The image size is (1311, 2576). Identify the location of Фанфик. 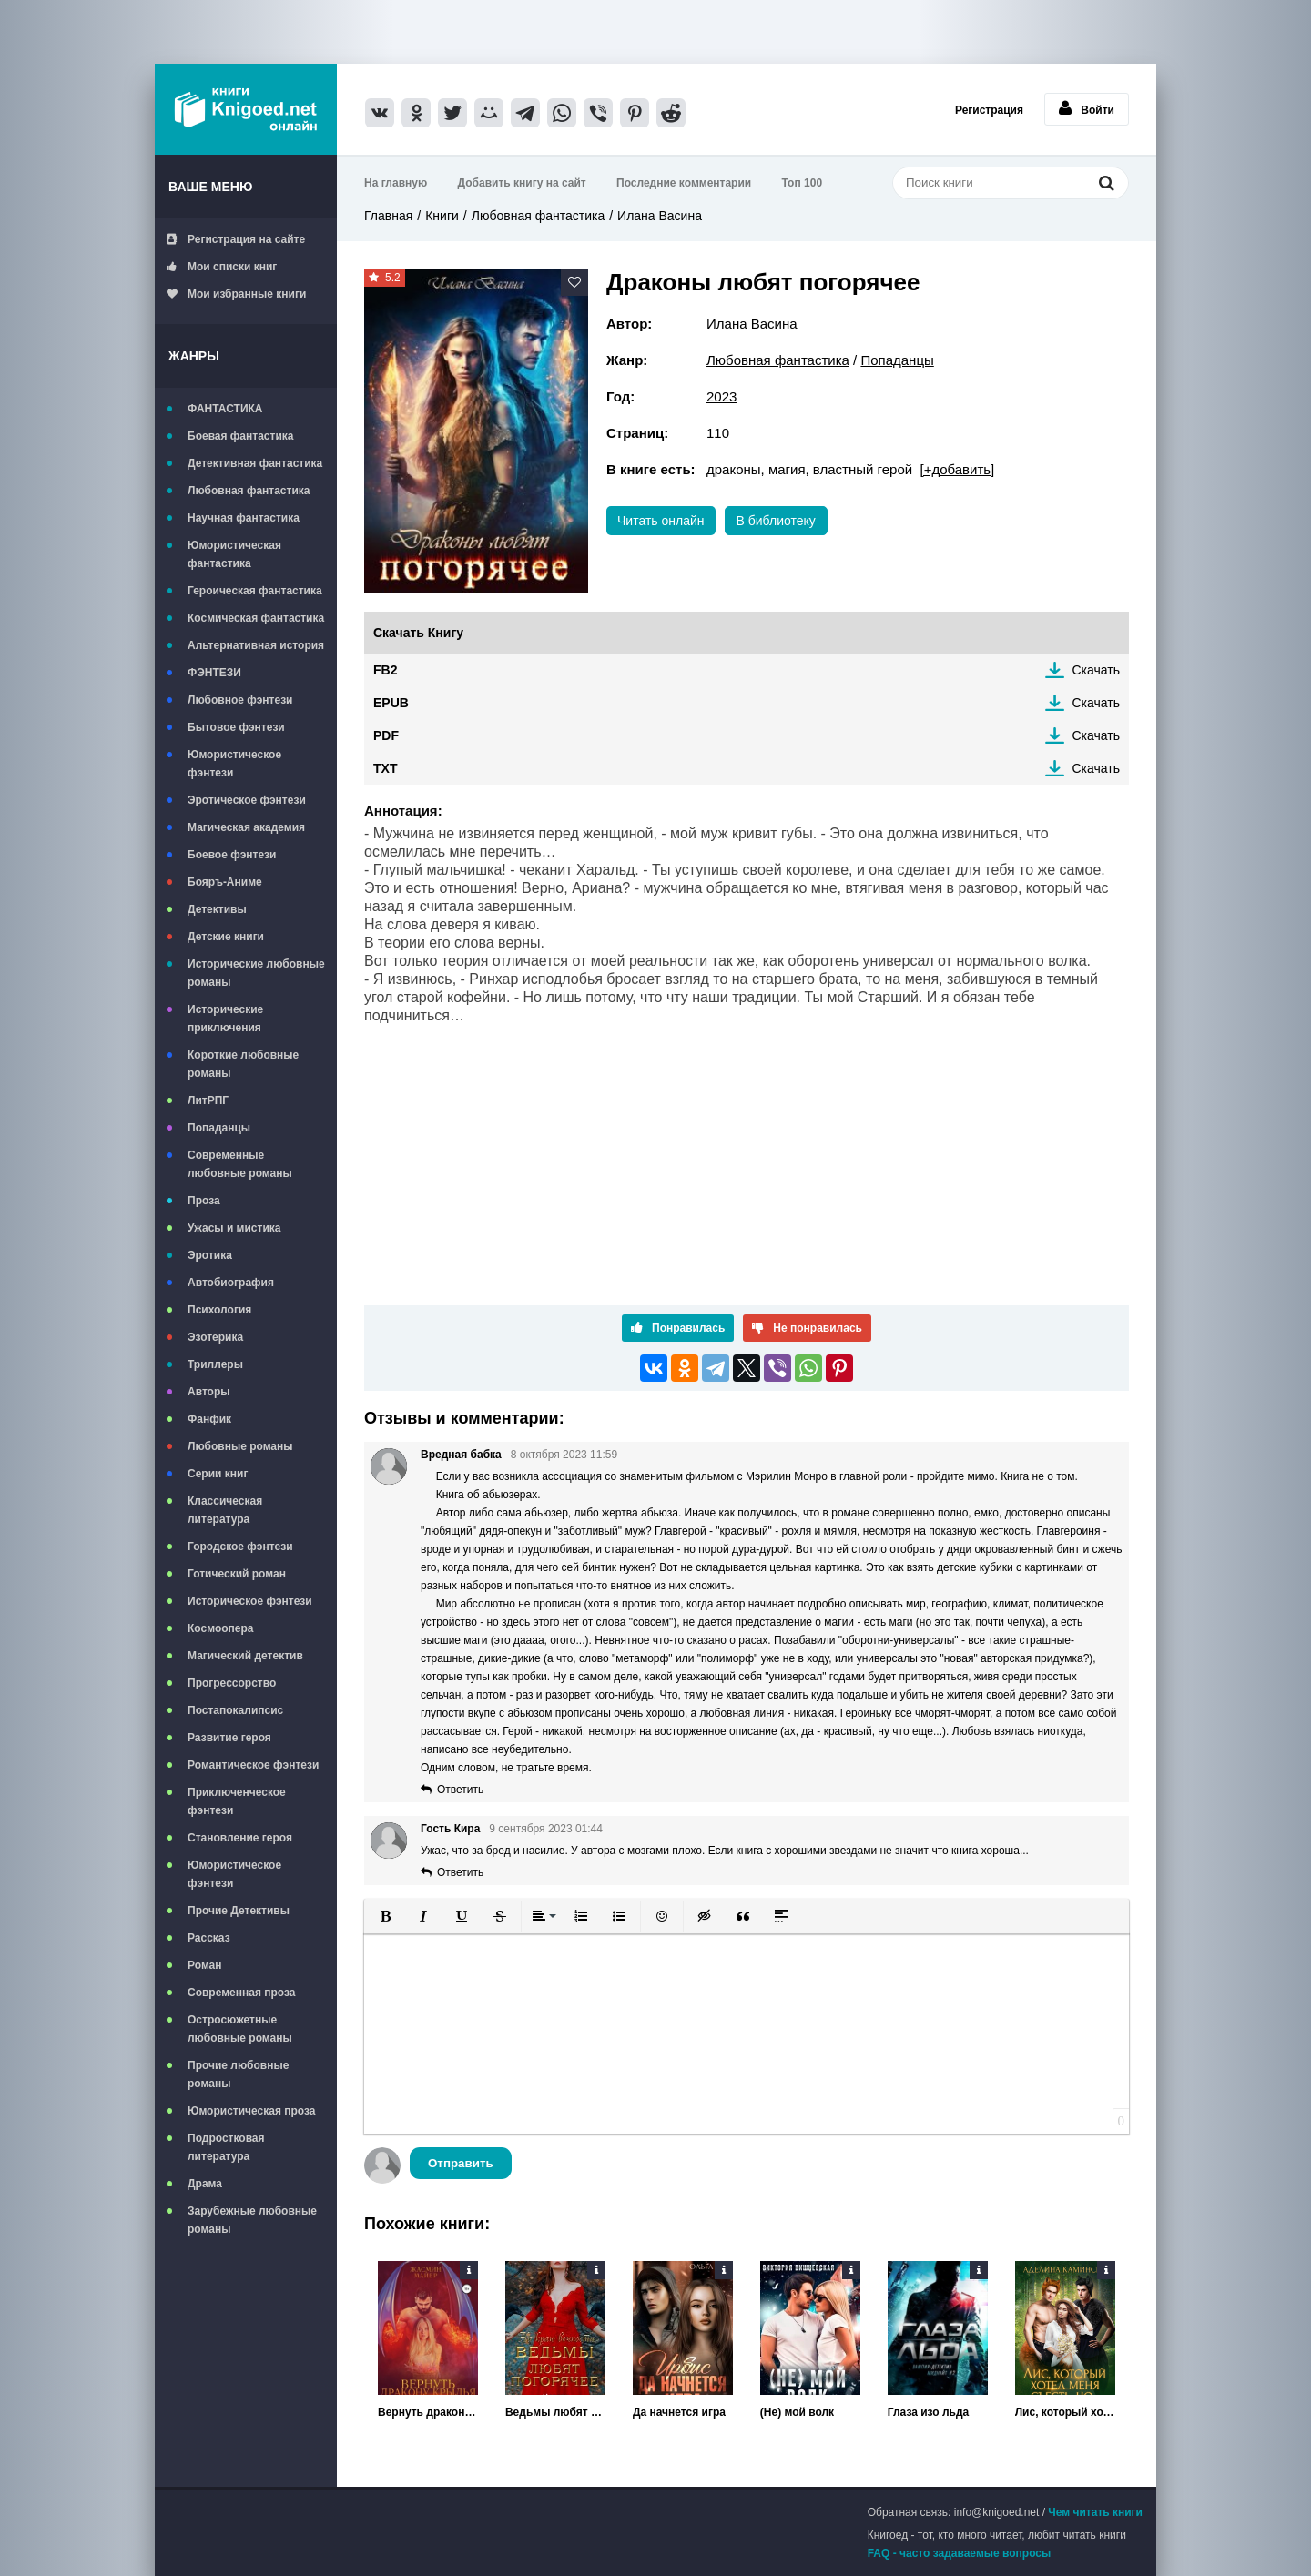
(209, 1419).